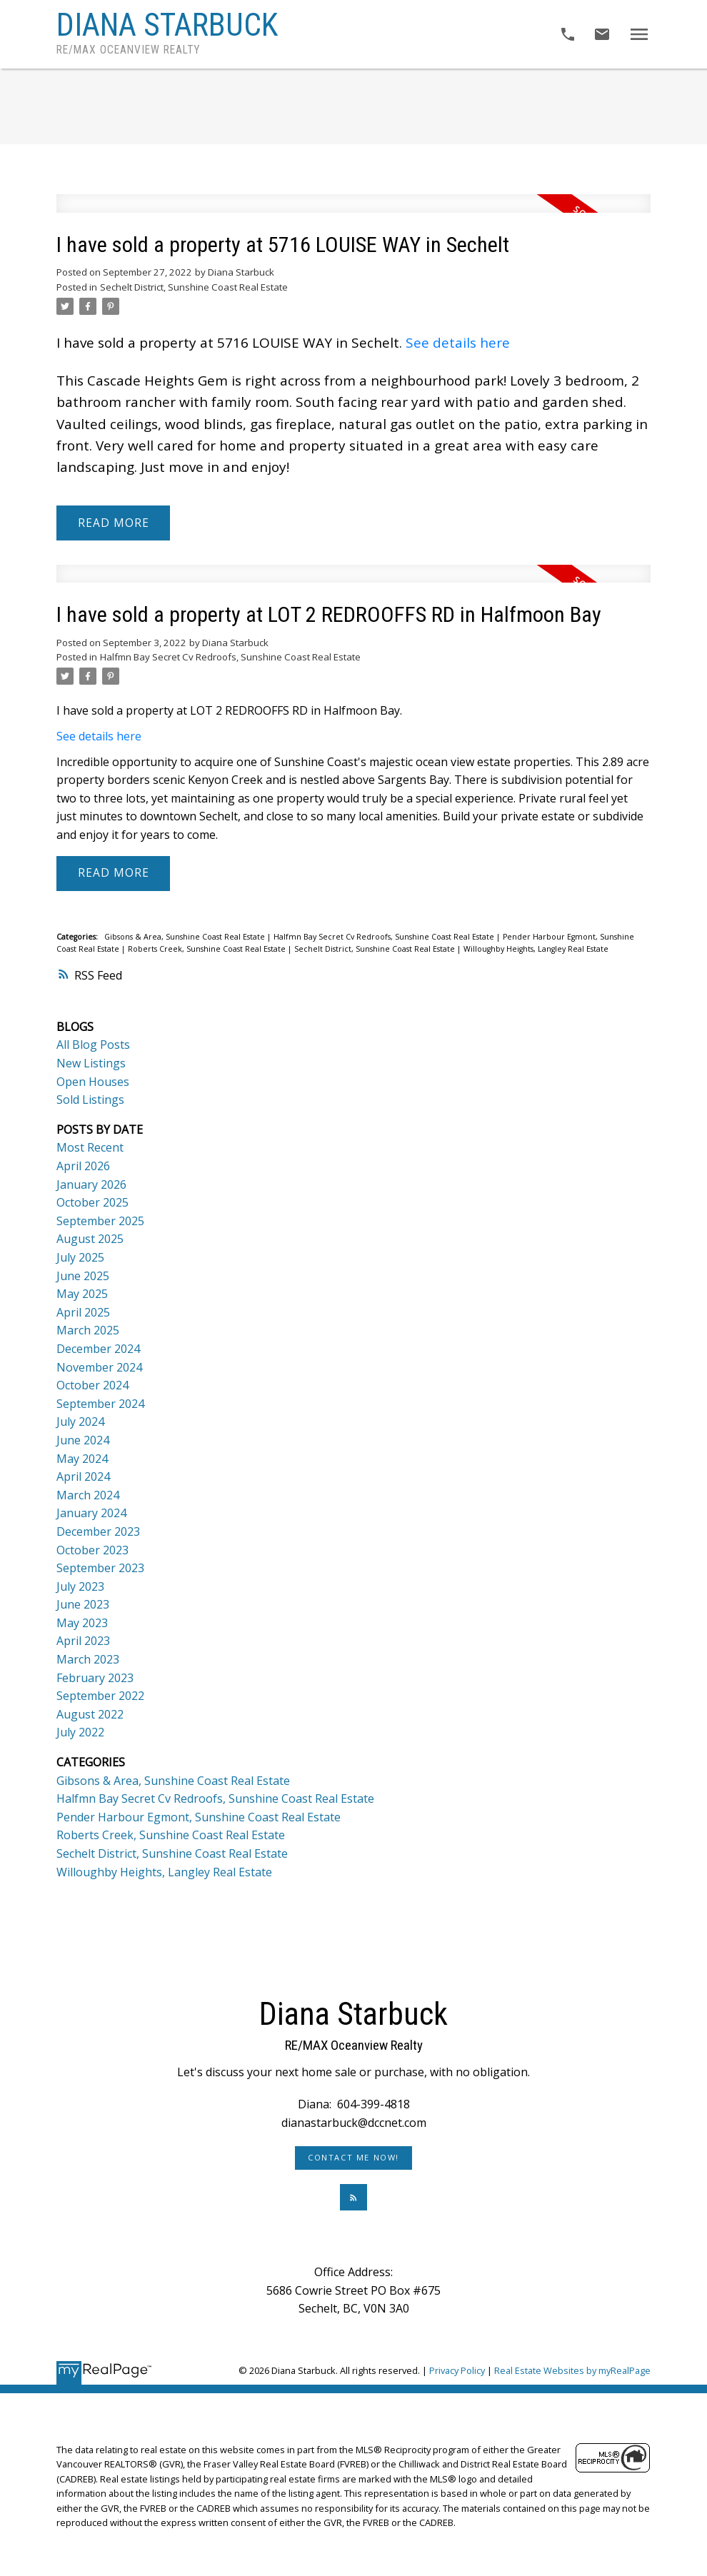 This screenshot has height=2576, width=707. What do you see at coordinates (353, 2158) in the screenshot?
I see `Contact Me Now!` at bounding box center [353, 2158].